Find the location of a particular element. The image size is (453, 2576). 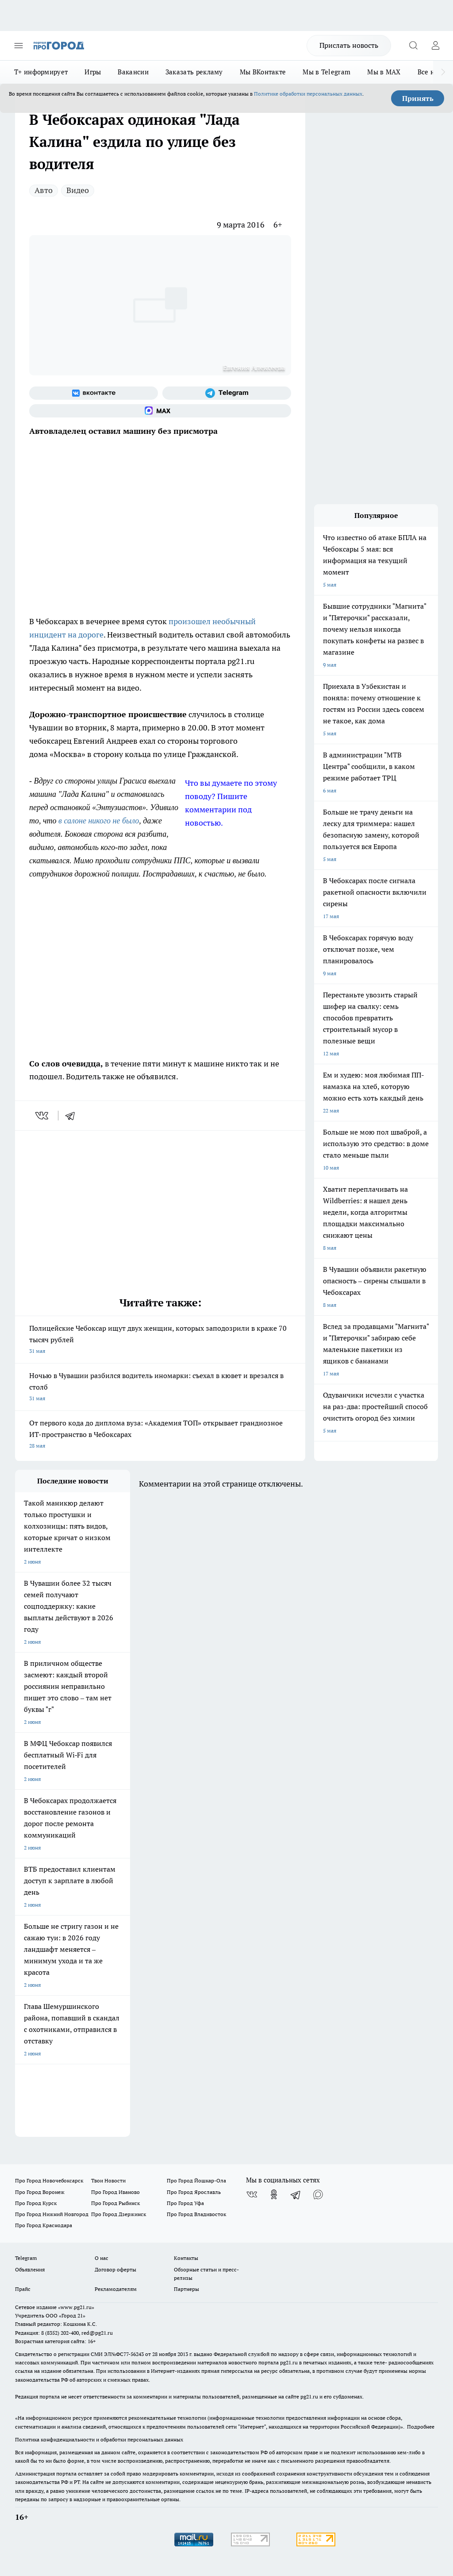

[Открыть меню] is located at coordinates (18, 45).